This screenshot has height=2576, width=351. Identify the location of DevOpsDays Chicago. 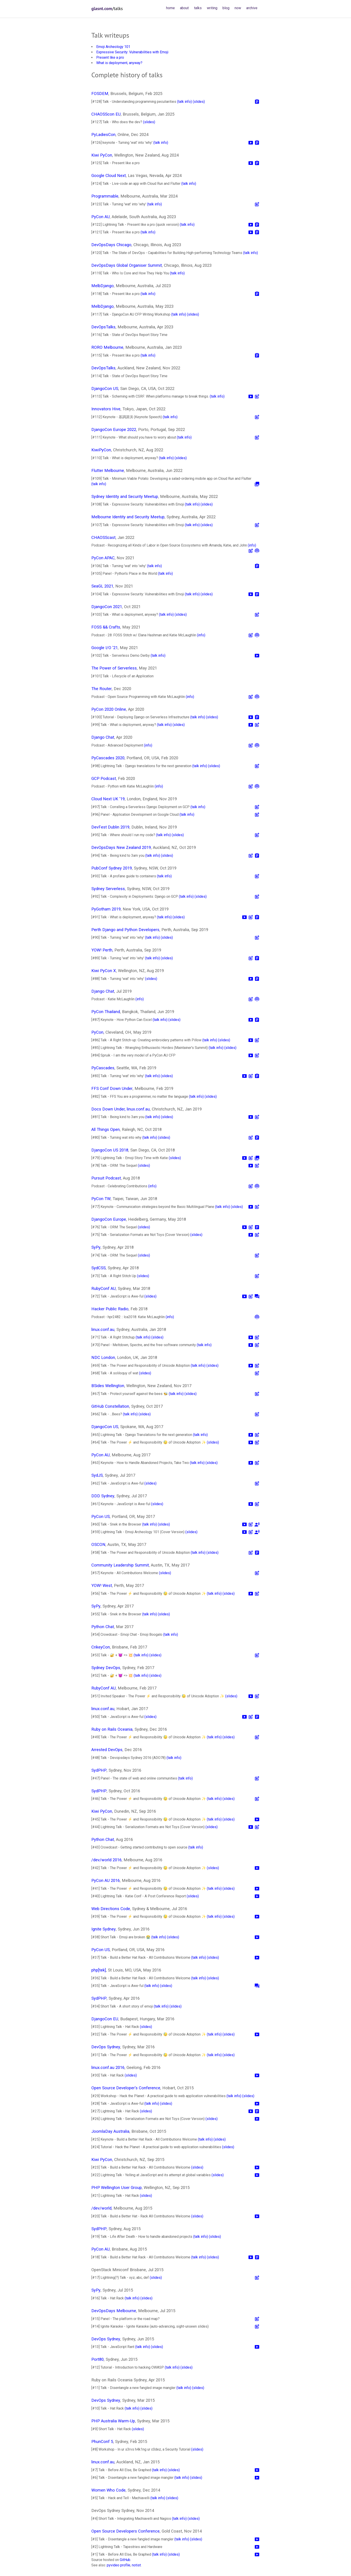
(111, 244).